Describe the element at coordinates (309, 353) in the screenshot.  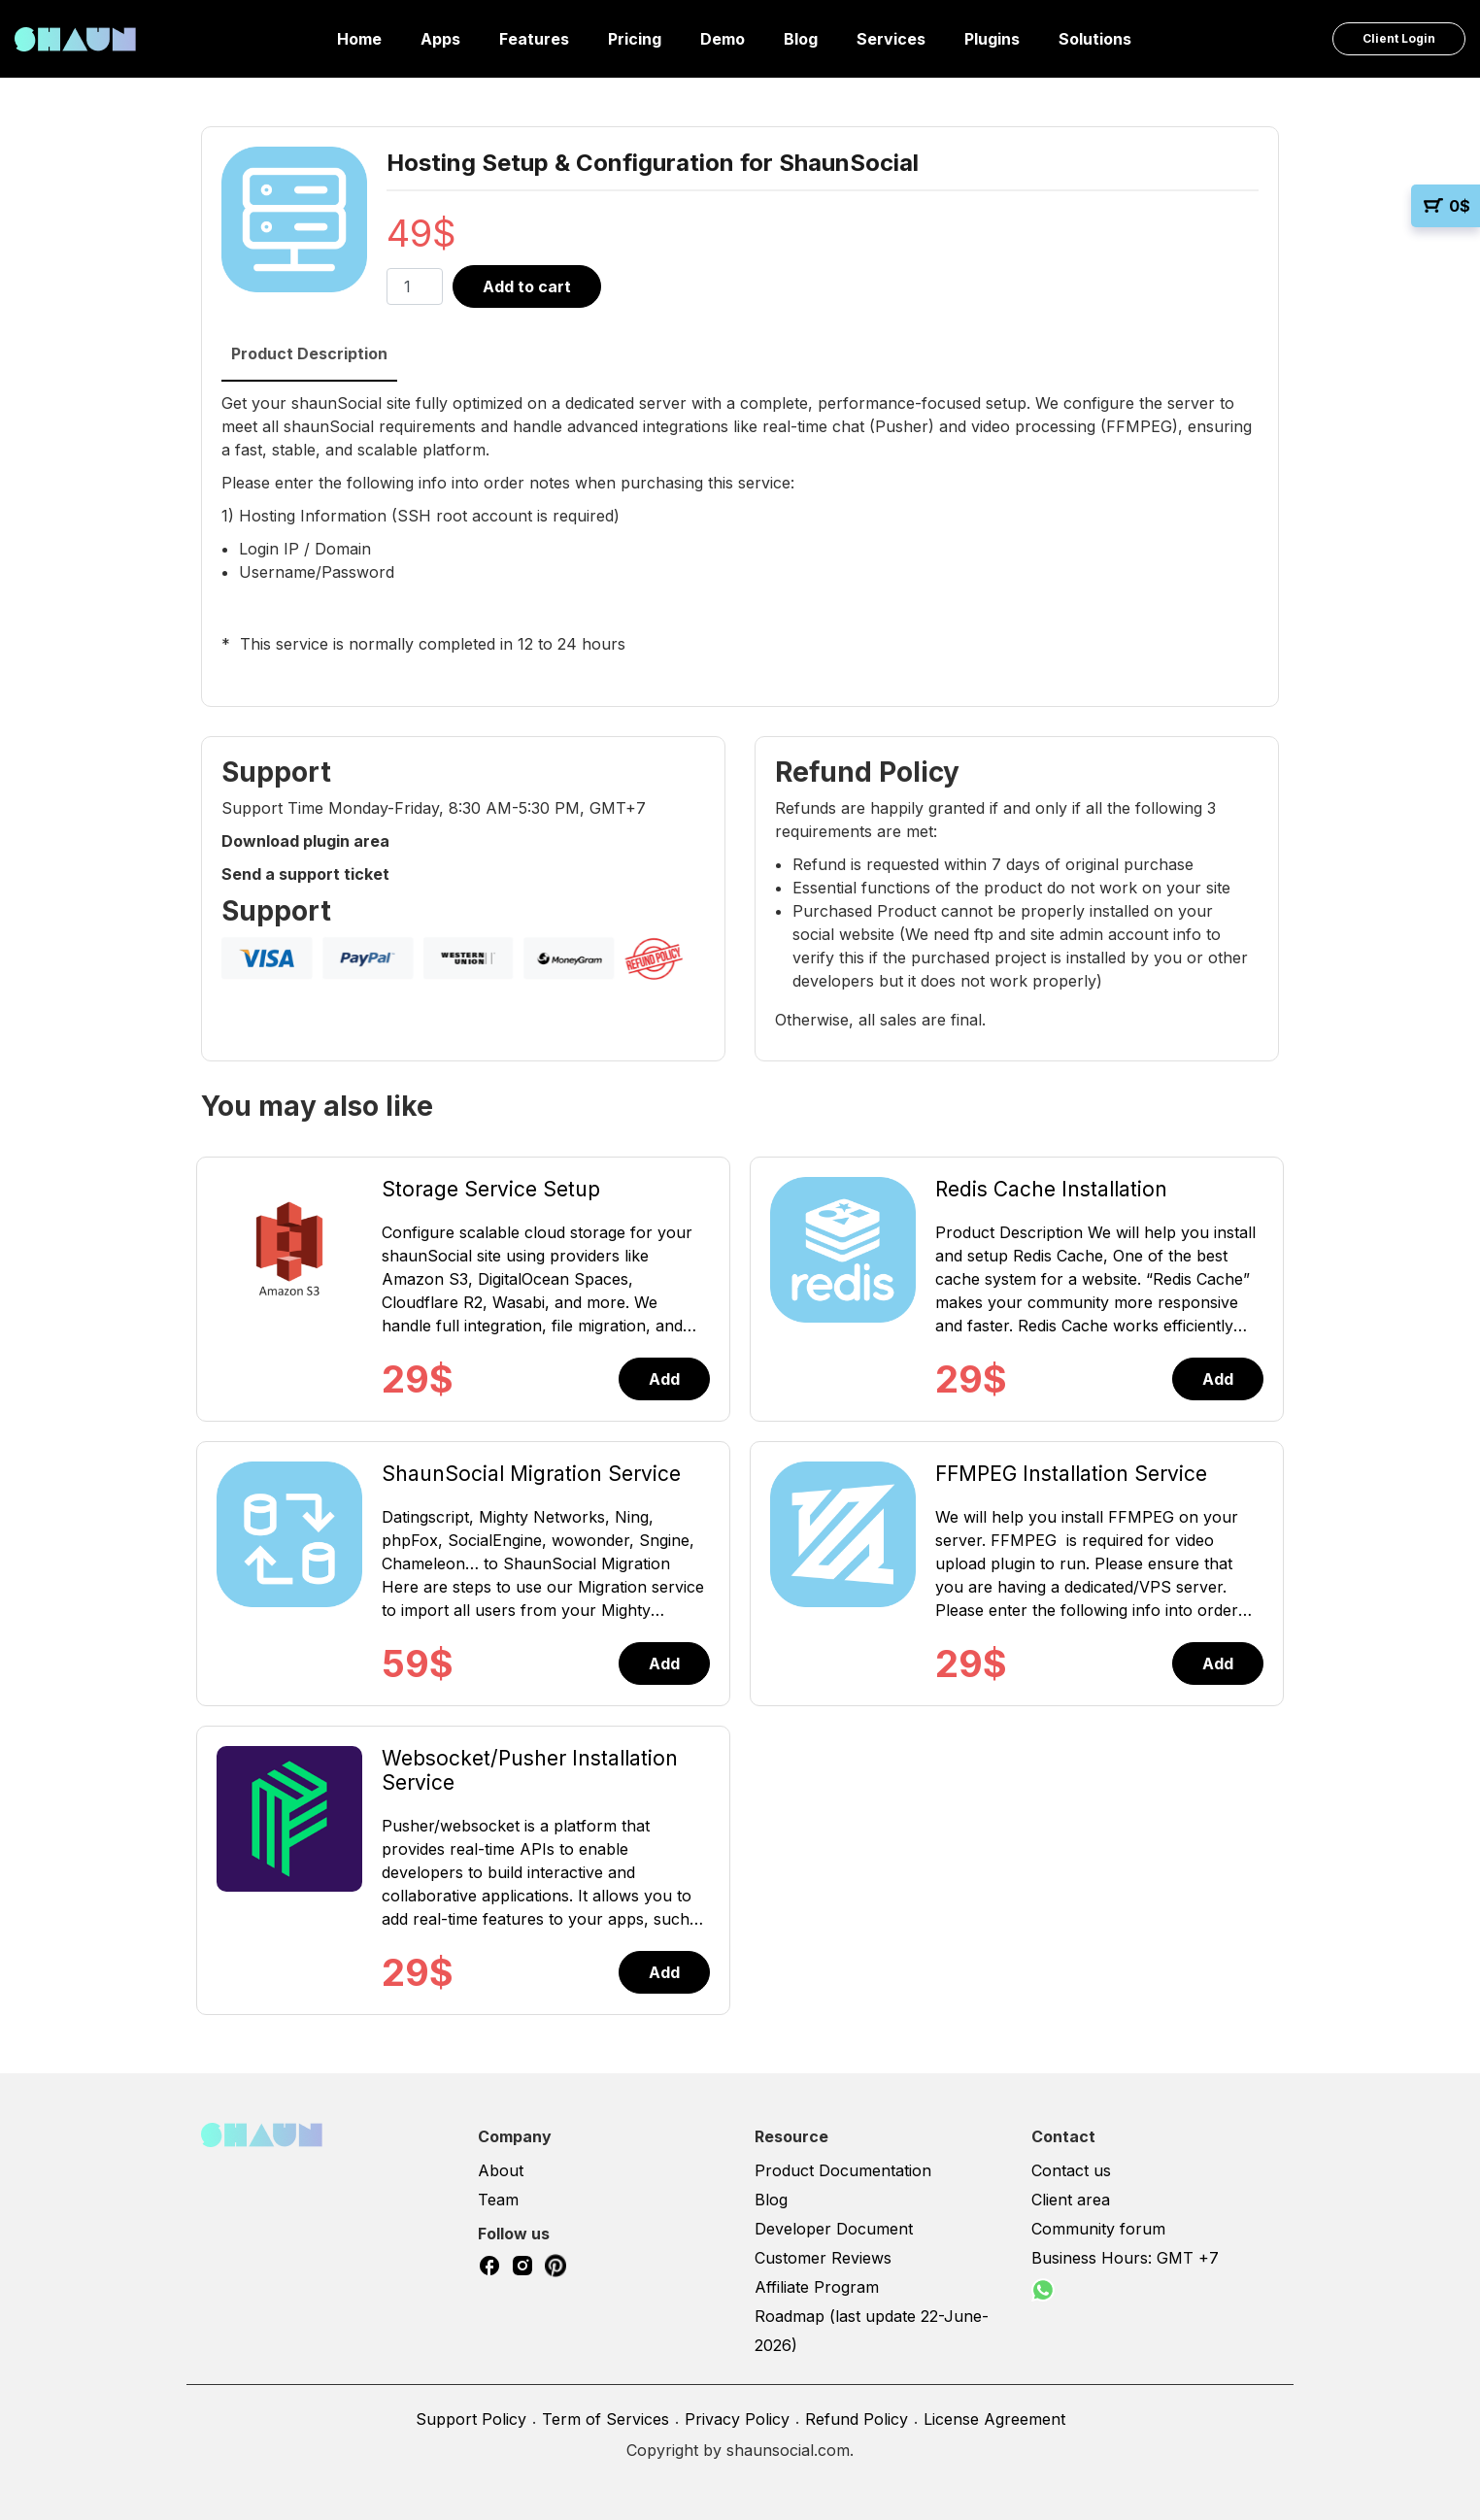
I see `Product Description` at that location.